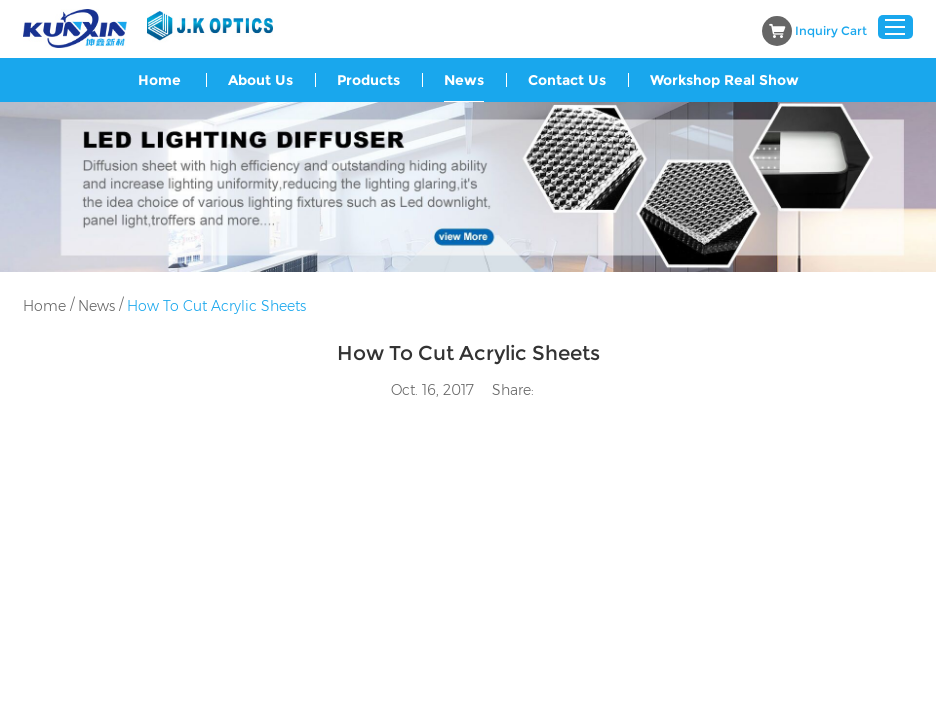 The height and width of the screenshot is (720, 936). Describe the element at coordinates (724, 80) in the screenshot. I see `Workshop Real Show` at that location.